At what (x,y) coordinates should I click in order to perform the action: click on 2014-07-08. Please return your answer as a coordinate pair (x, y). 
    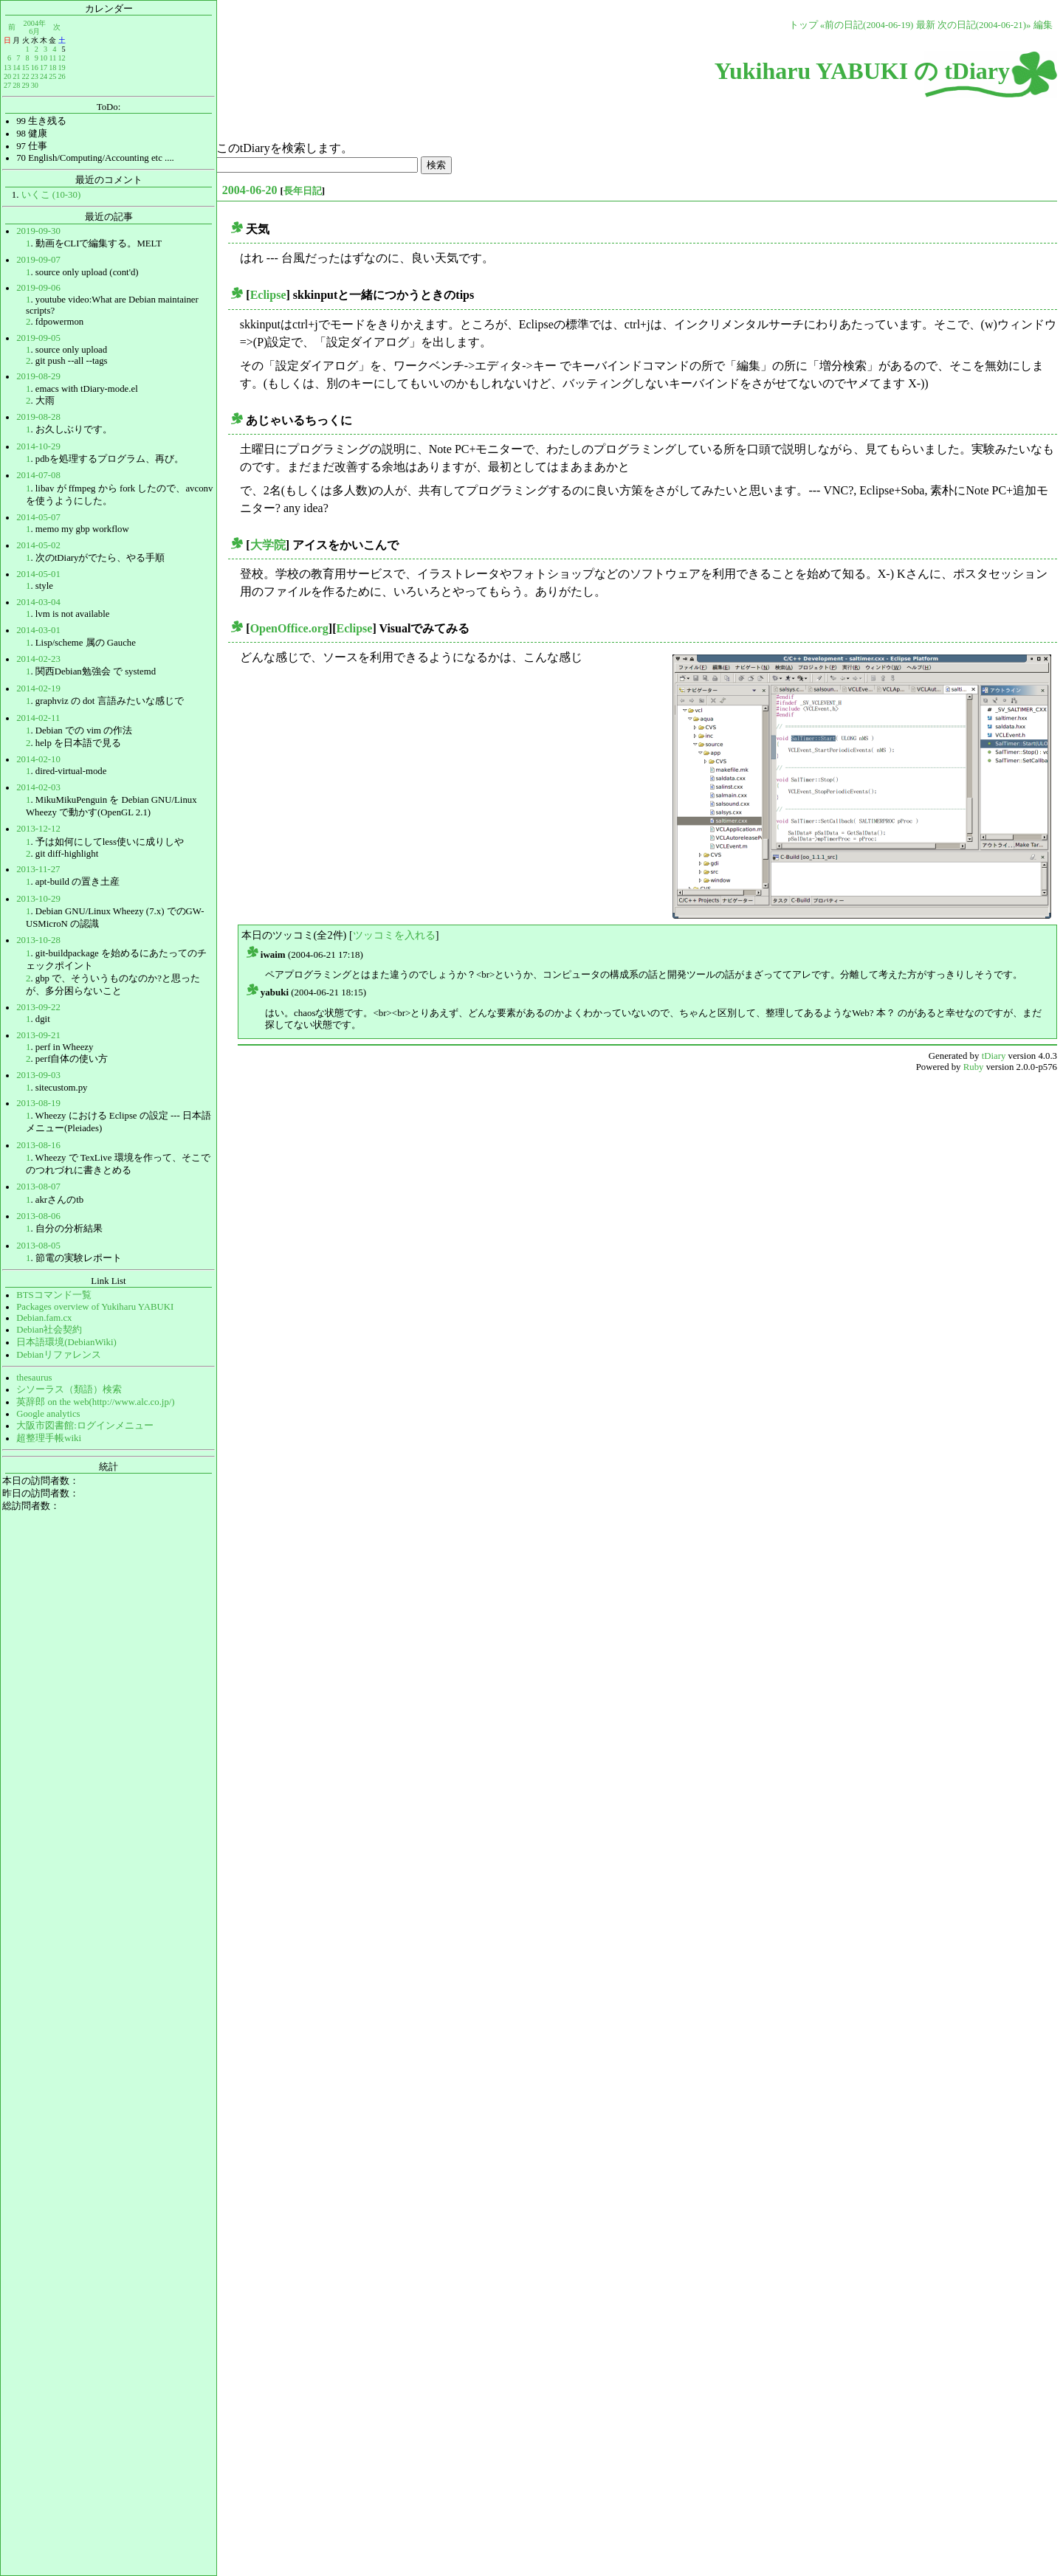
    Looking at the image, I should click on (38, 475).